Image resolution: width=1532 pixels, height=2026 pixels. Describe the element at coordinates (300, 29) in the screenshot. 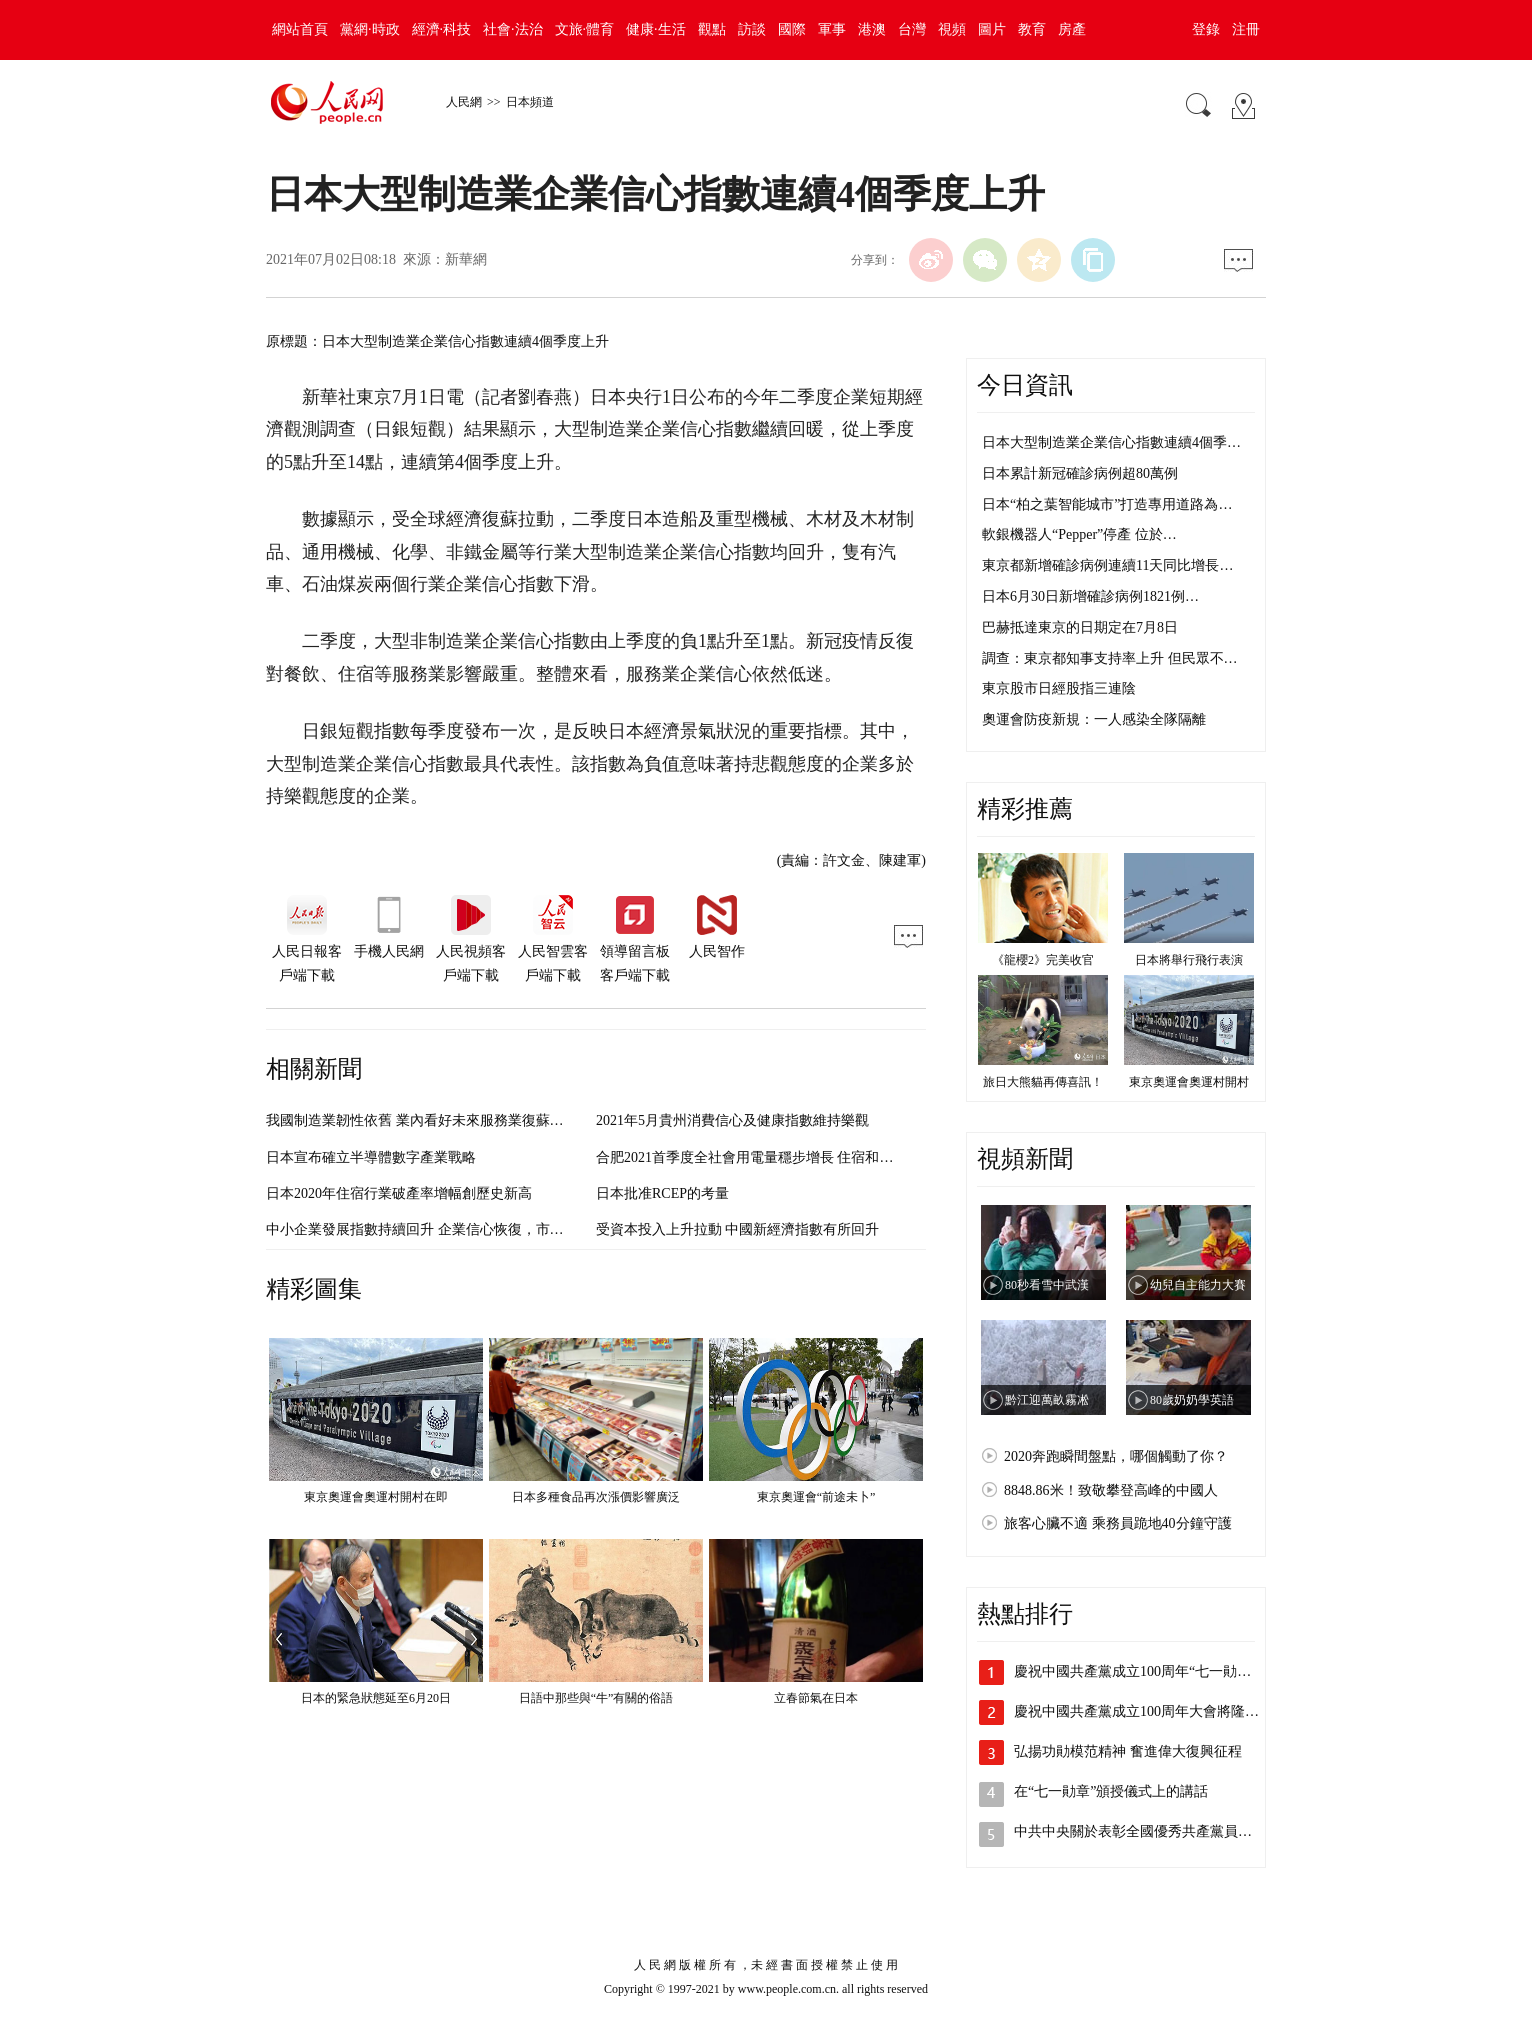

I see `網站首頁` at that location.